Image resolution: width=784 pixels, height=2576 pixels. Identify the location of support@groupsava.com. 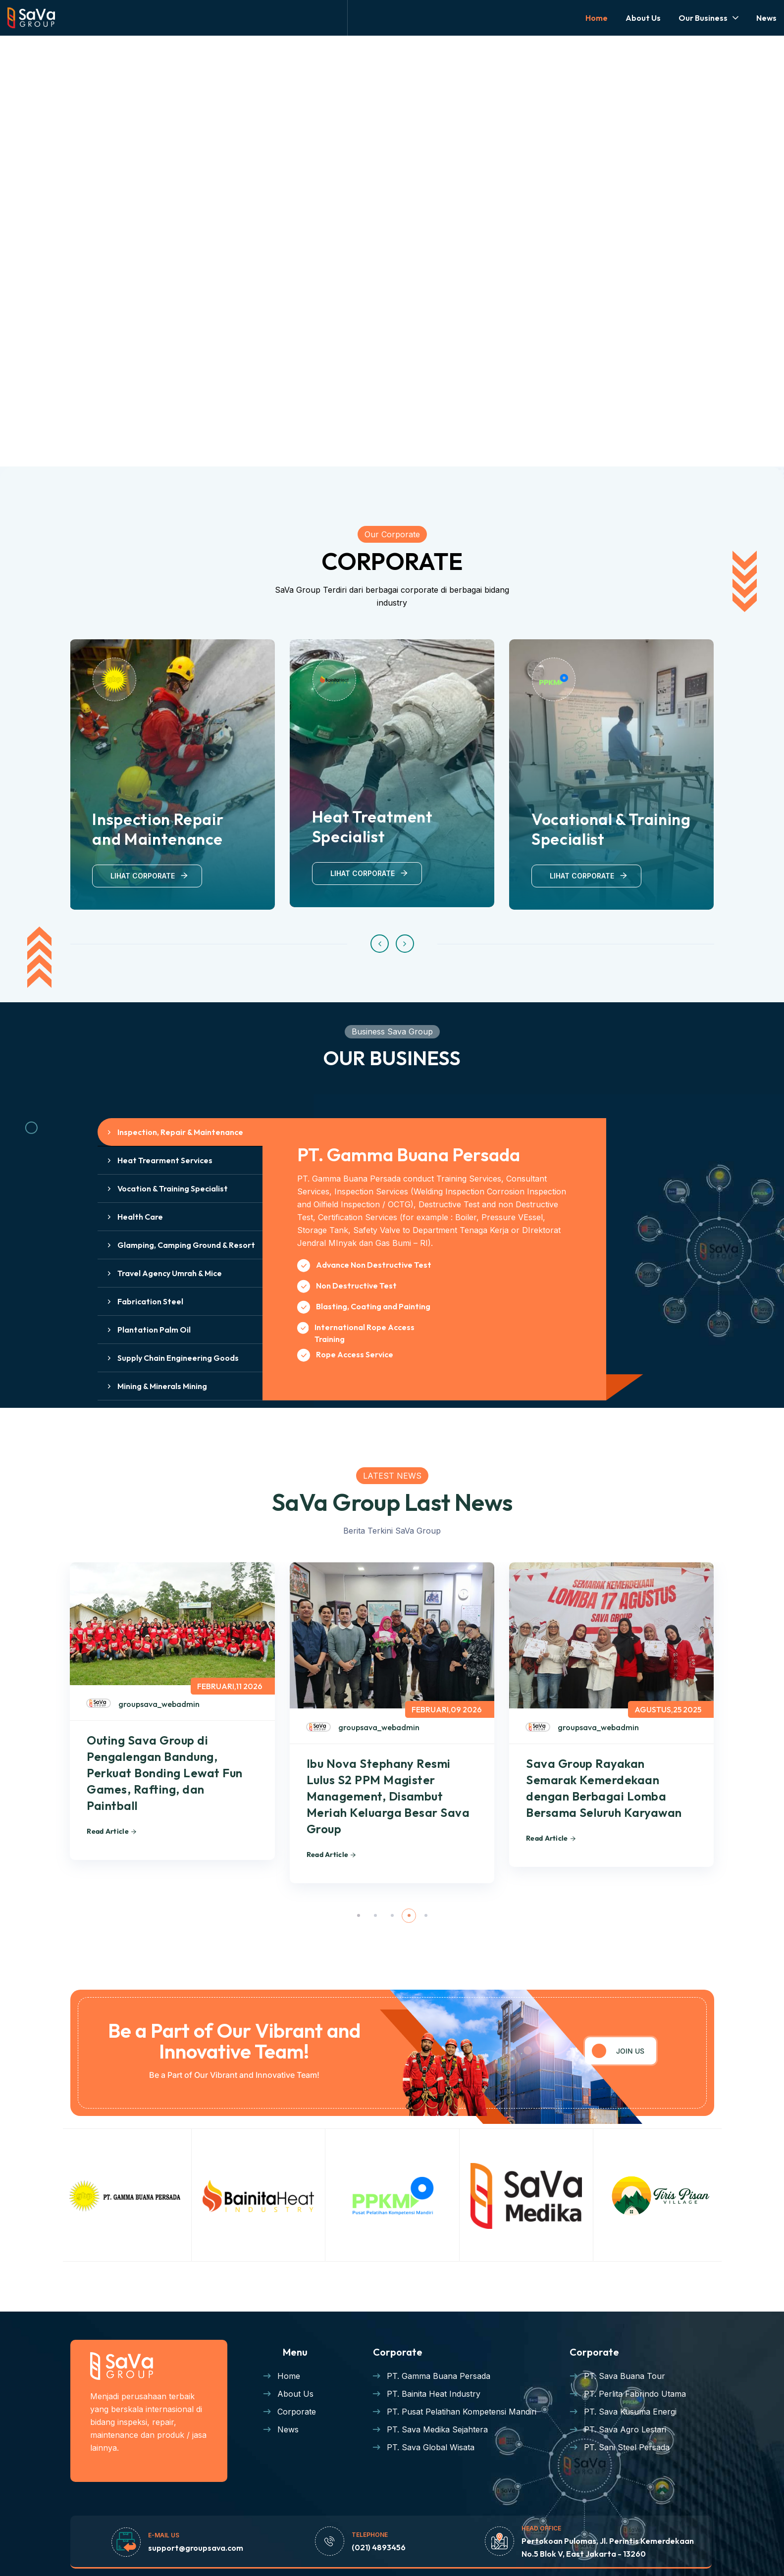
(195, 2548).